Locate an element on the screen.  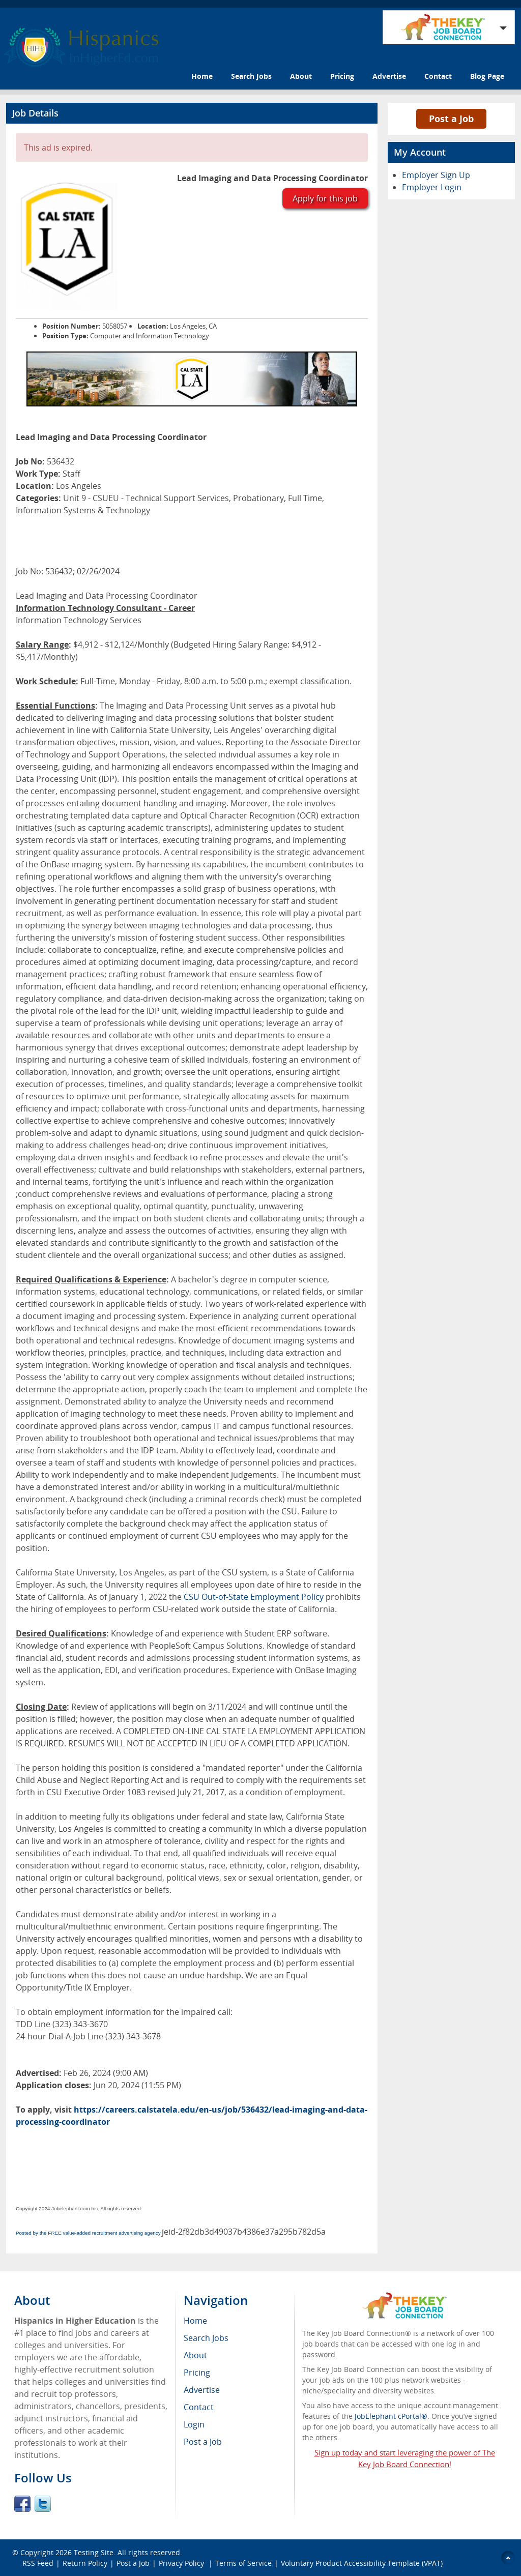
Pricing is located at coordinates (342, 76).